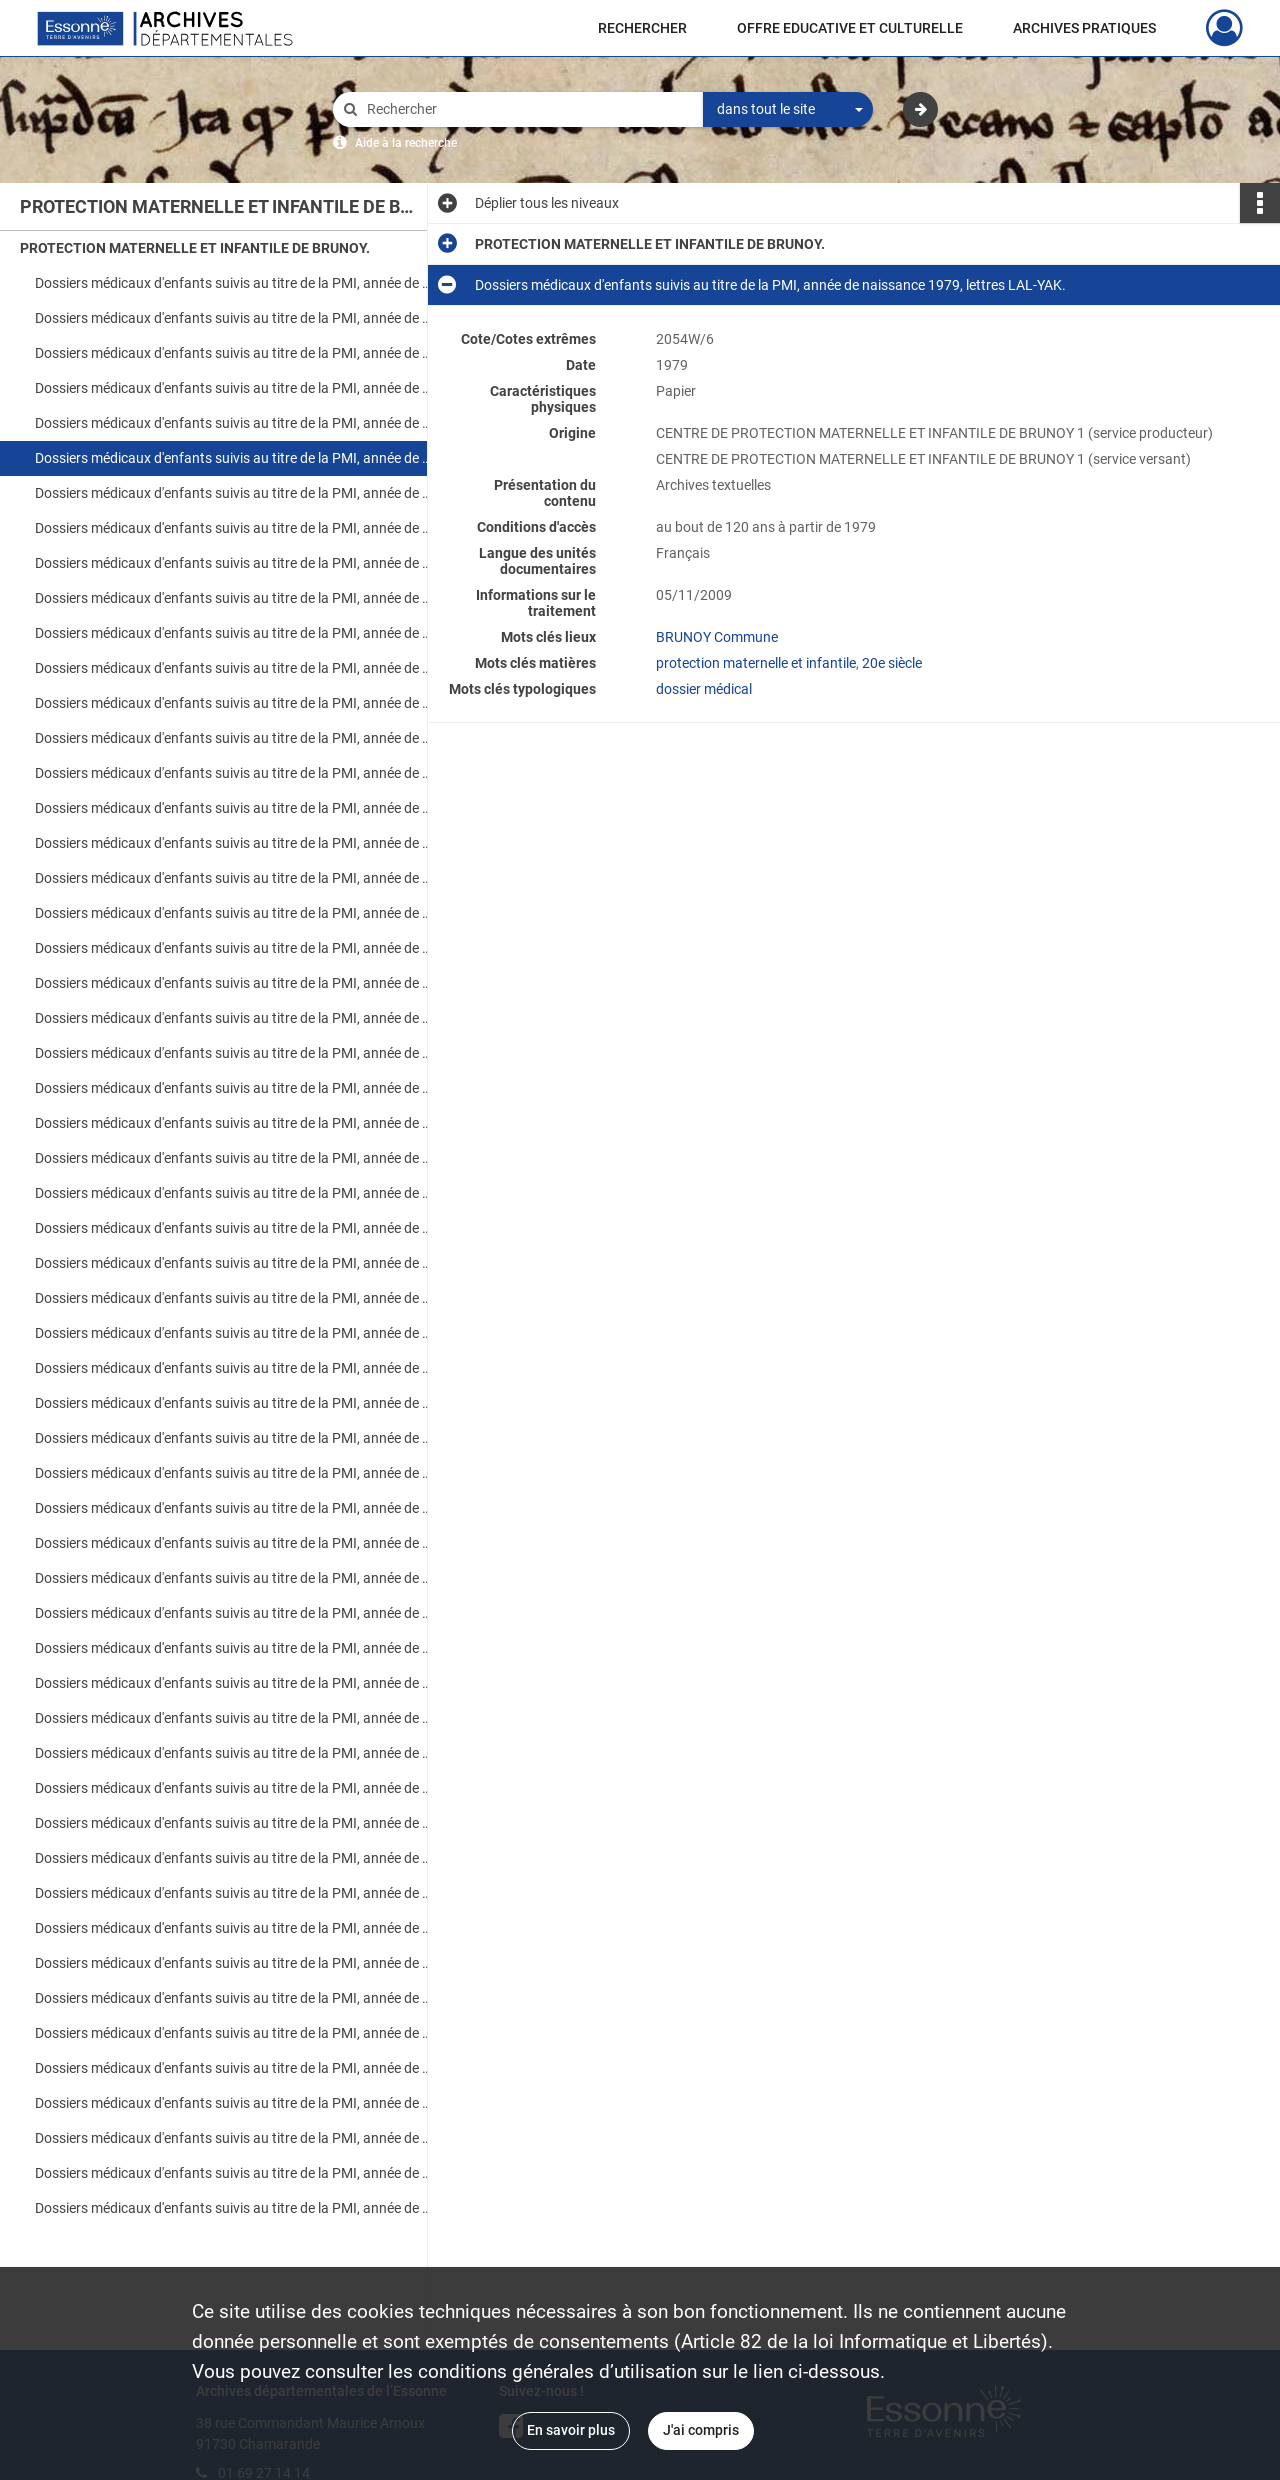 The width and height of the screenshot is (1280, 2480). I want to click on Dossiers médicaux d'enfants suivis au titre de la PMI, année de naissance 1997, lettres A-H., so click(235, 1963).